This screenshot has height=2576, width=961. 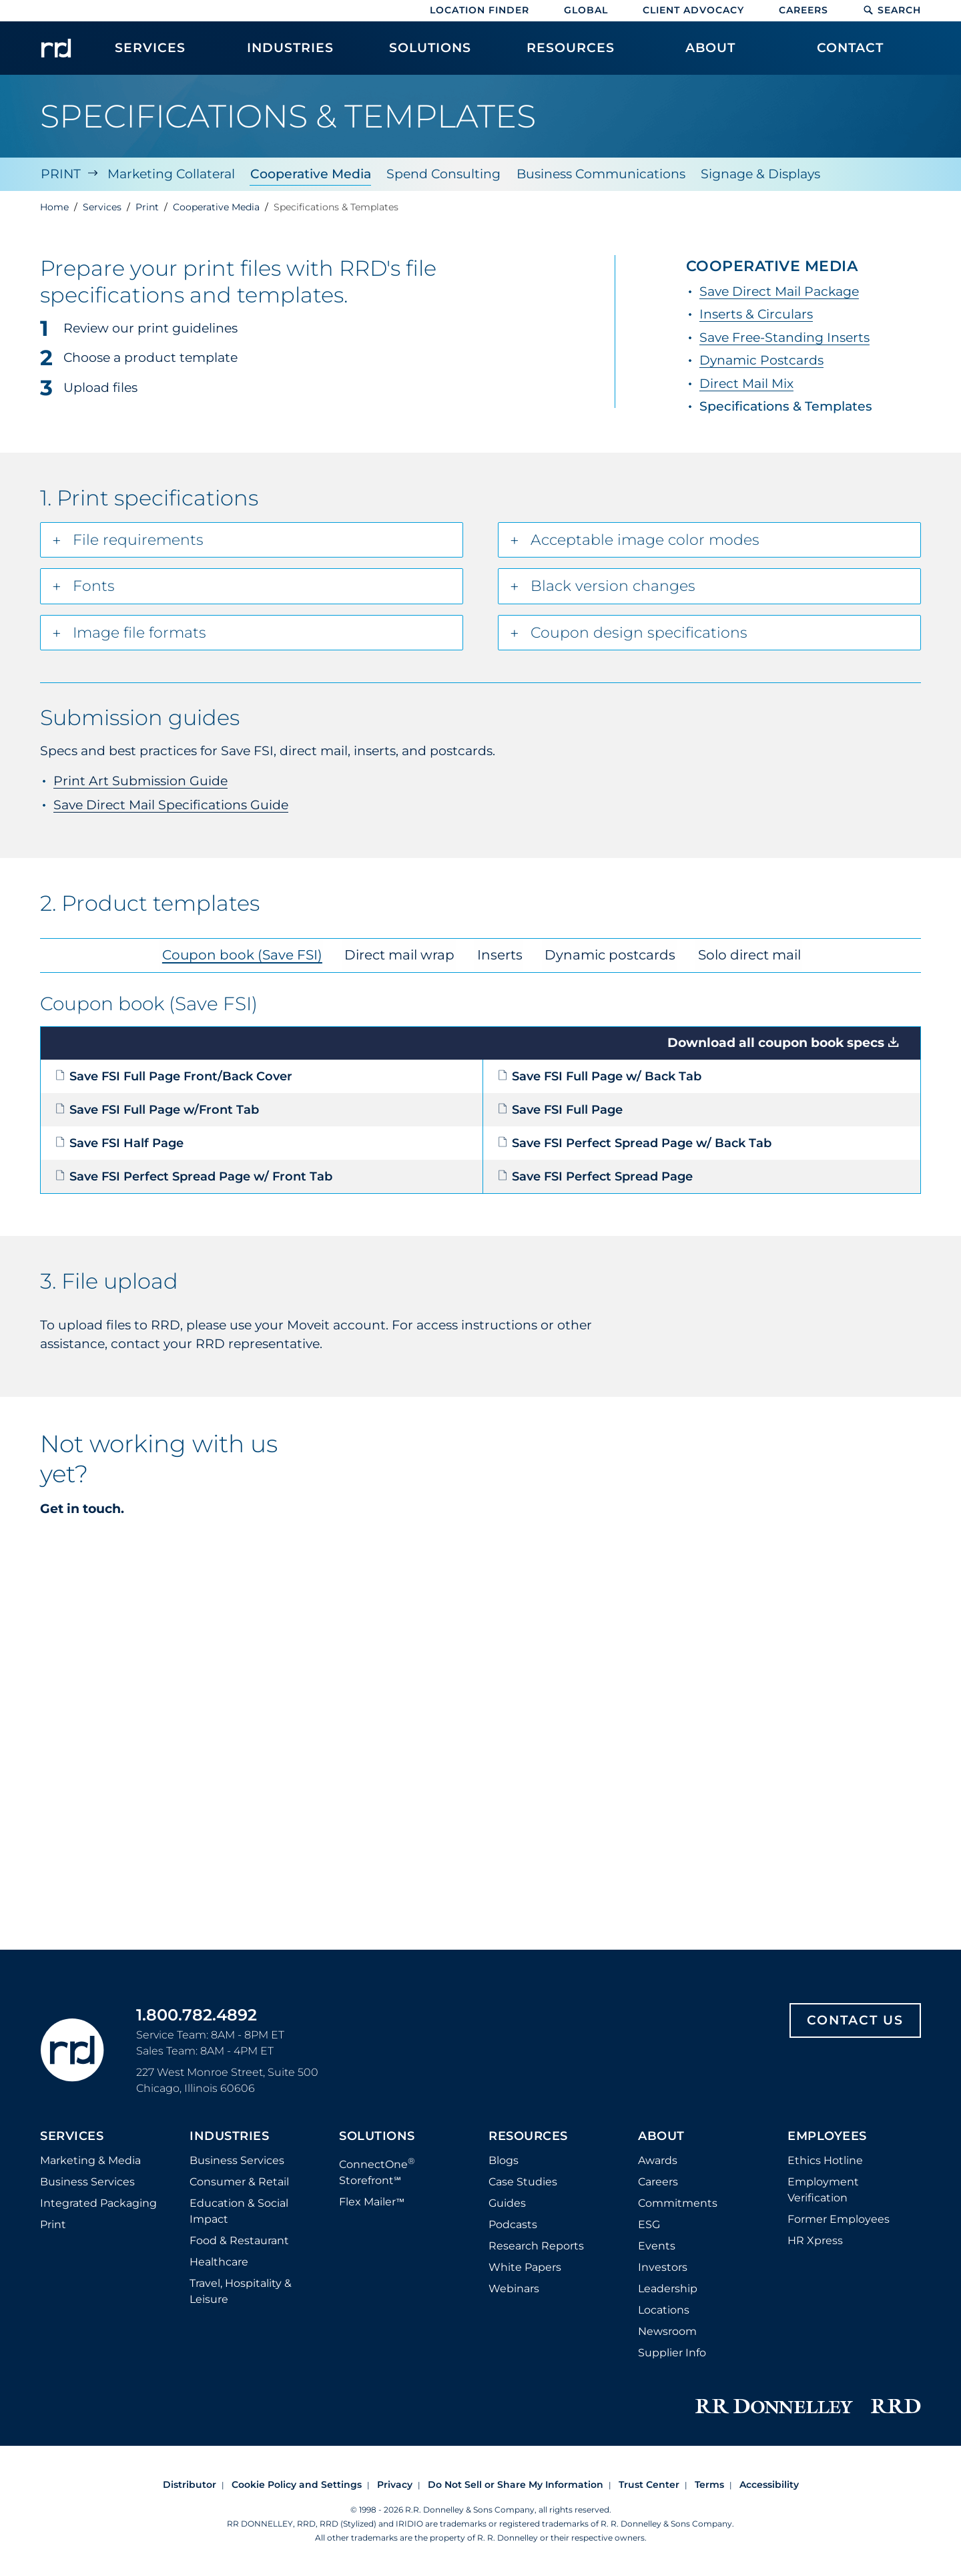 I want to click on Black version changes, so click(x=613, y=585).